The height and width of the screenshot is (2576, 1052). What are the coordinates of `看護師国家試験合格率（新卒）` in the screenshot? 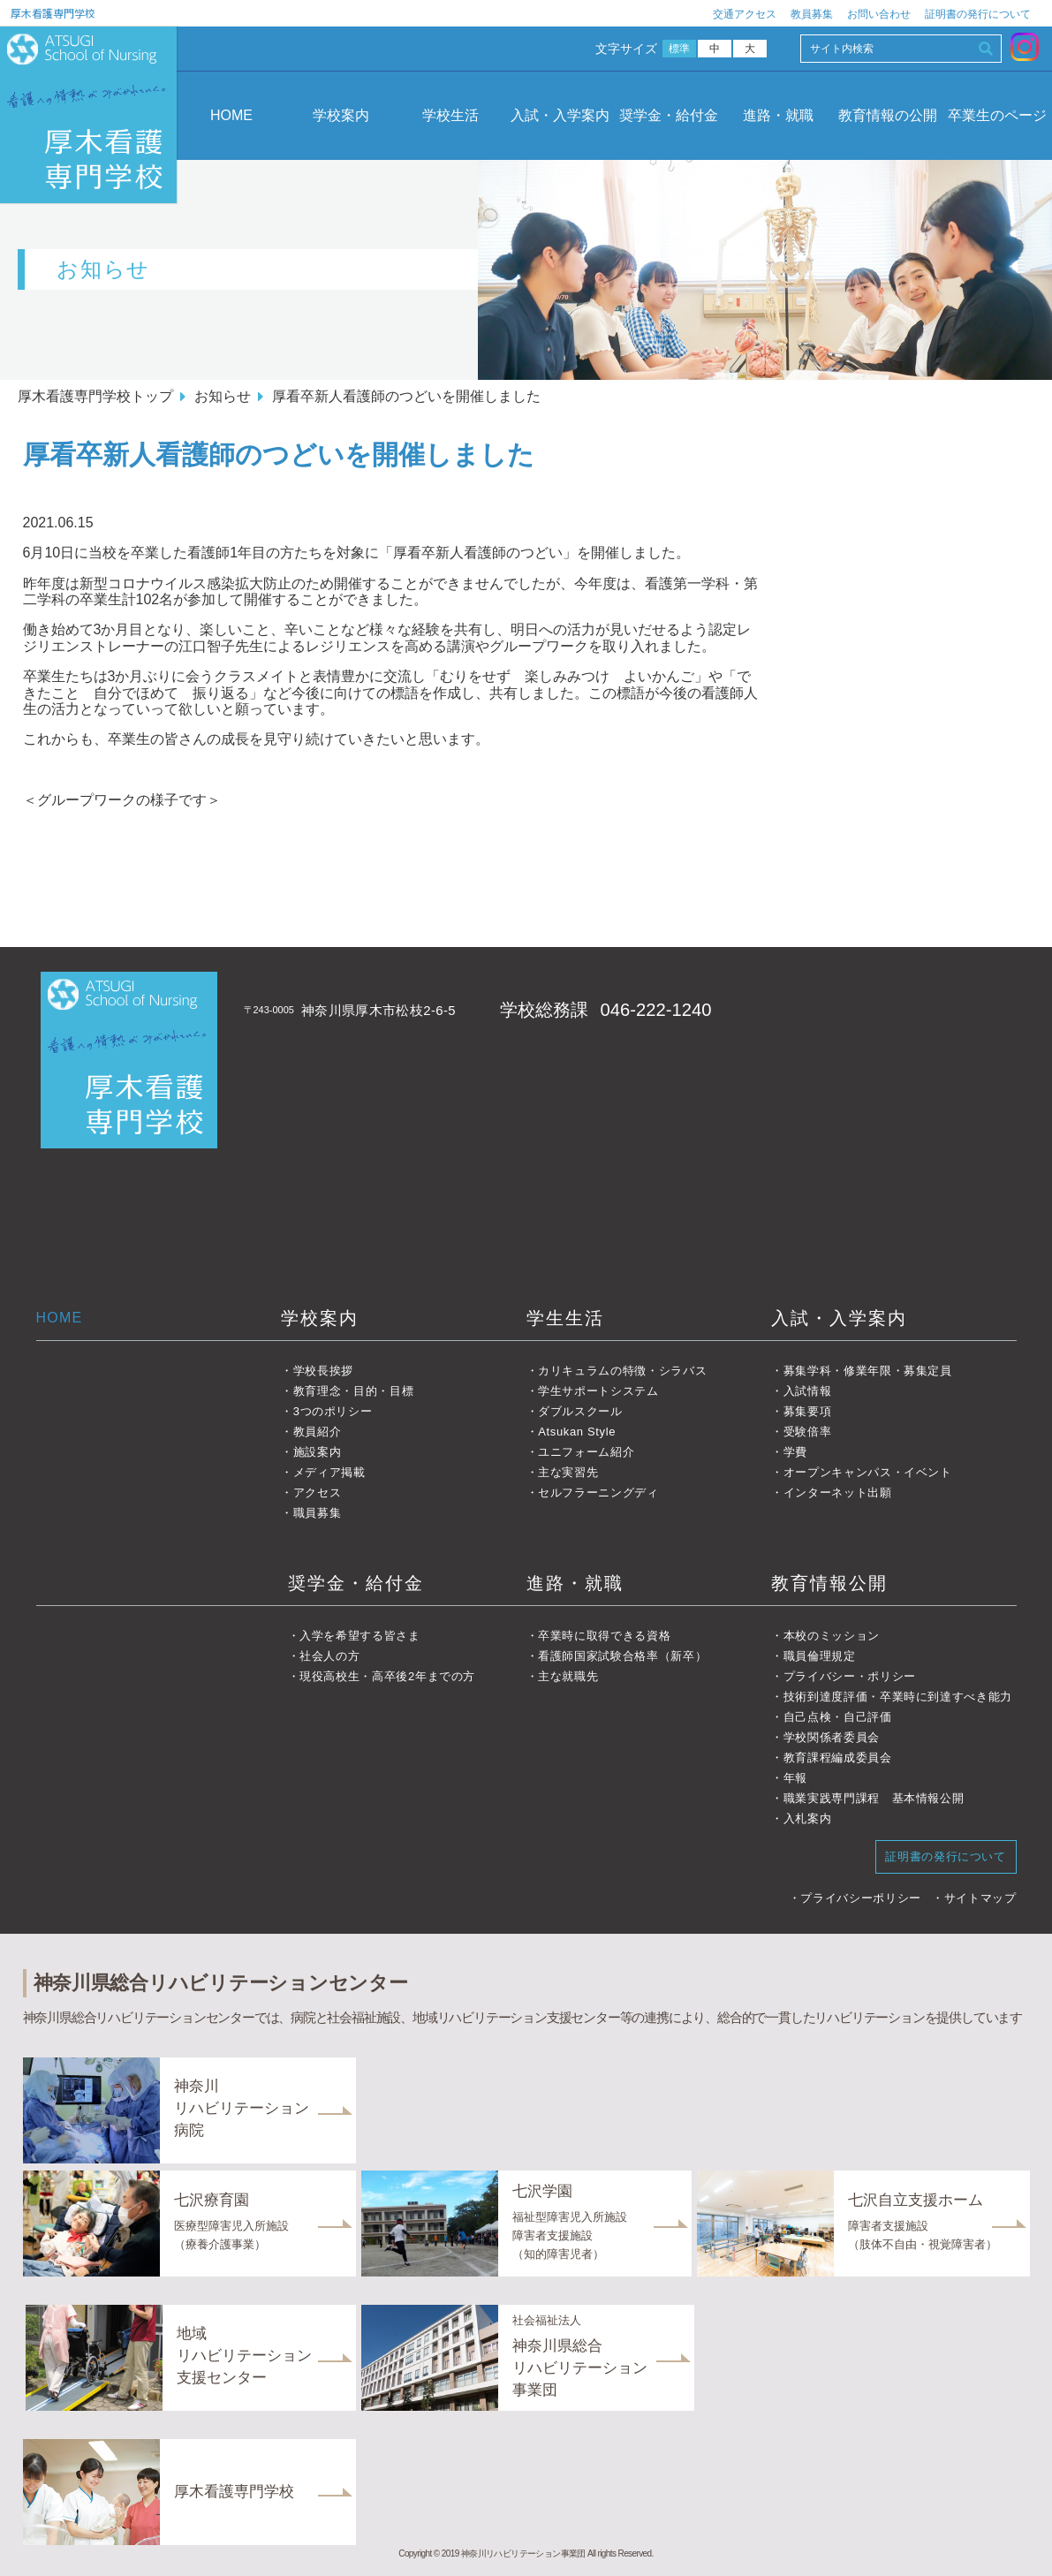 It's located at (622, 1656).